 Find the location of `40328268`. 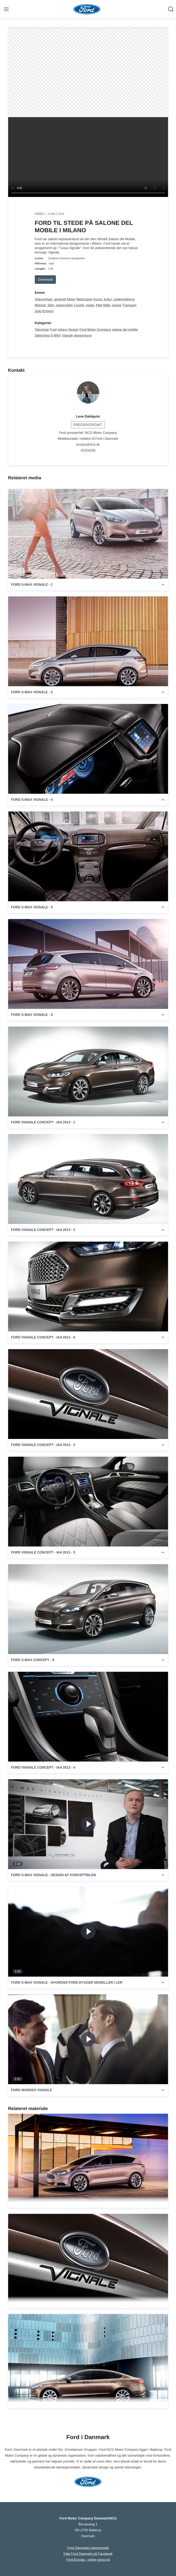

40328268 is located at coordinates (88, 450).